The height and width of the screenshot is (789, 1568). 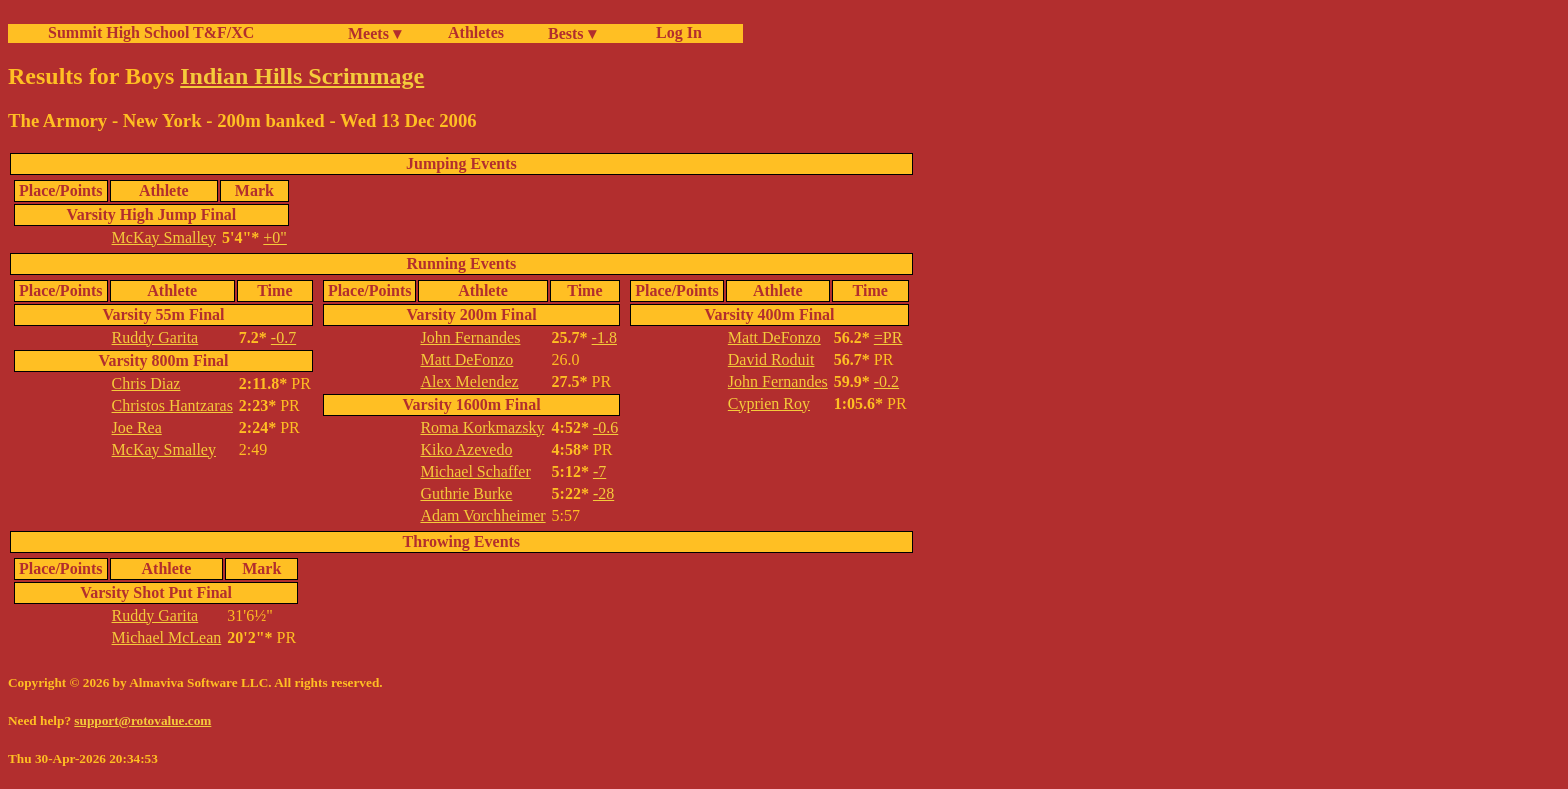 I want to click on Cyprien Roy, so click(x=769, y=403).